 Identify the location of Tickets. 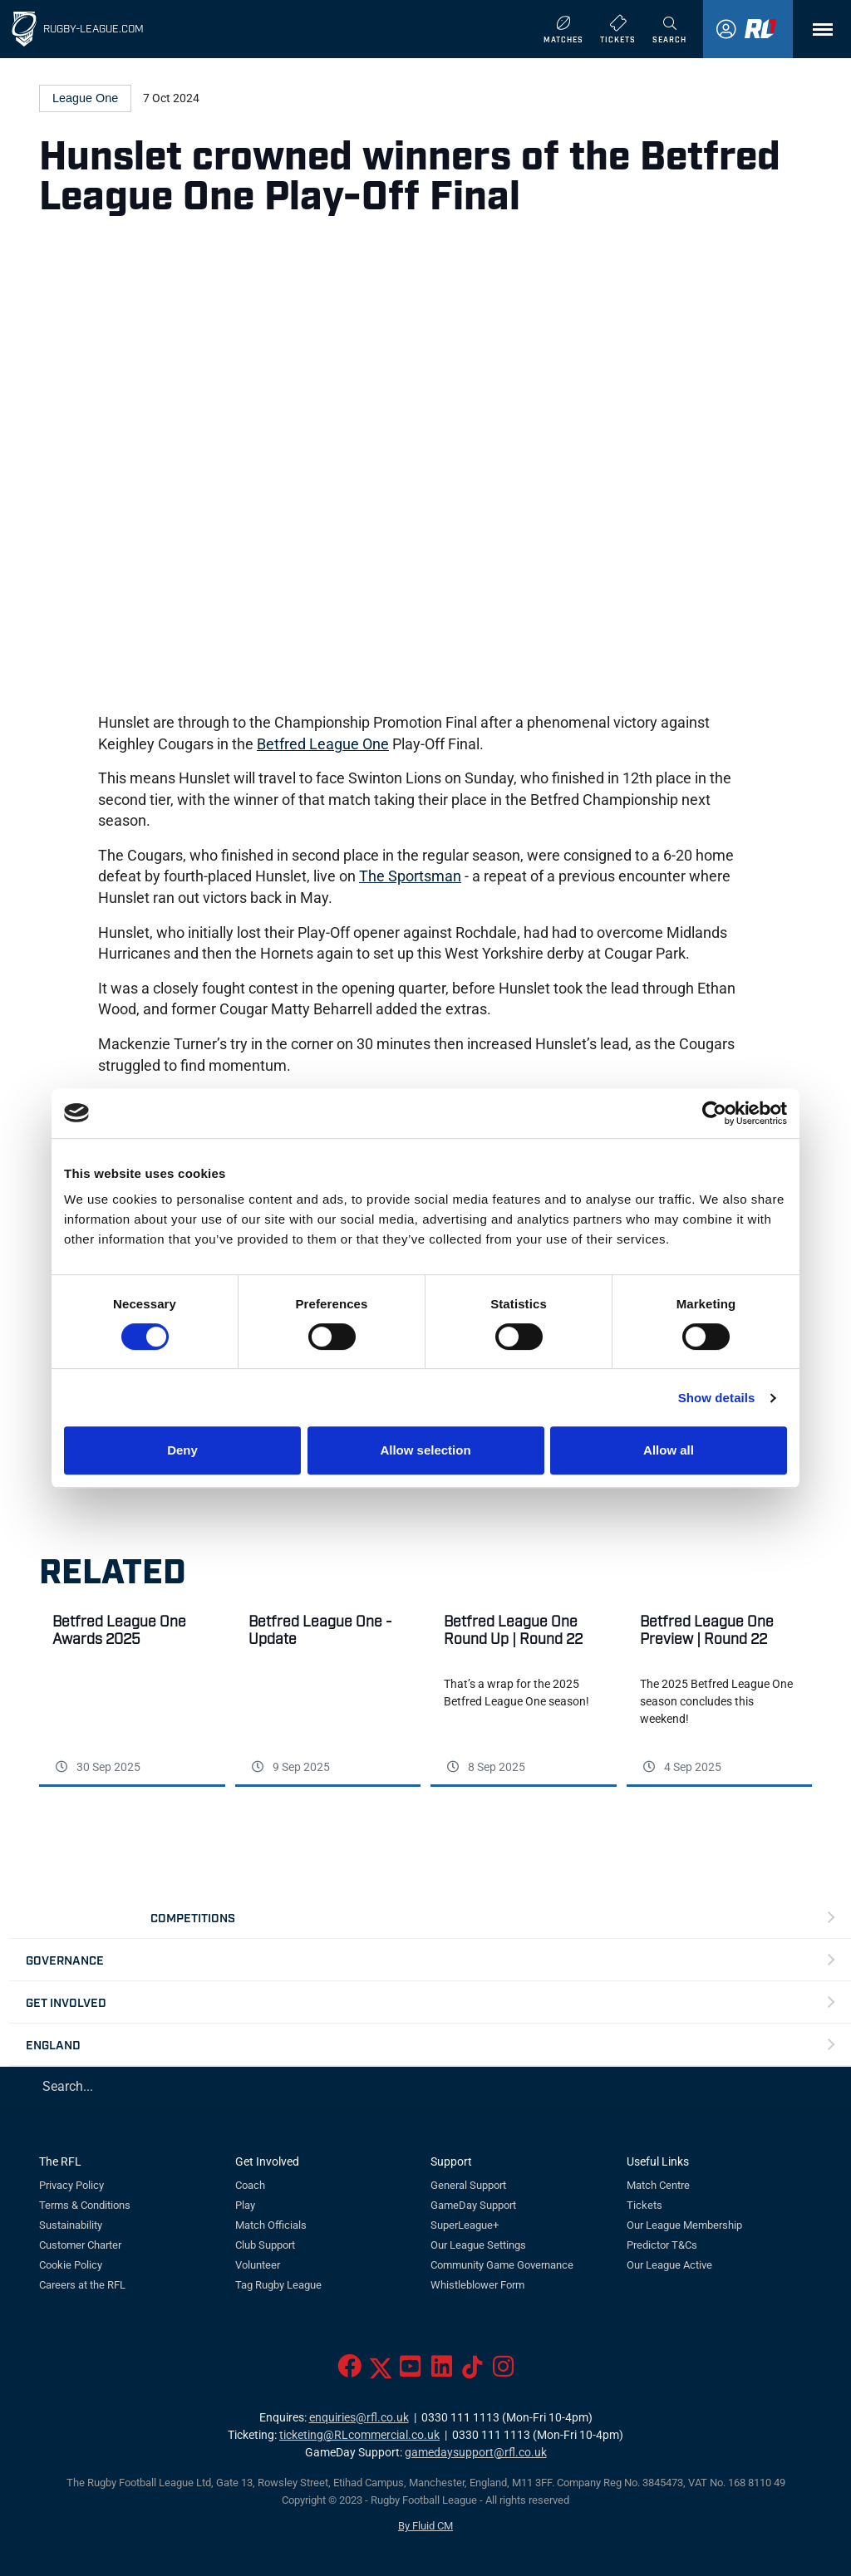
(644, 2205).